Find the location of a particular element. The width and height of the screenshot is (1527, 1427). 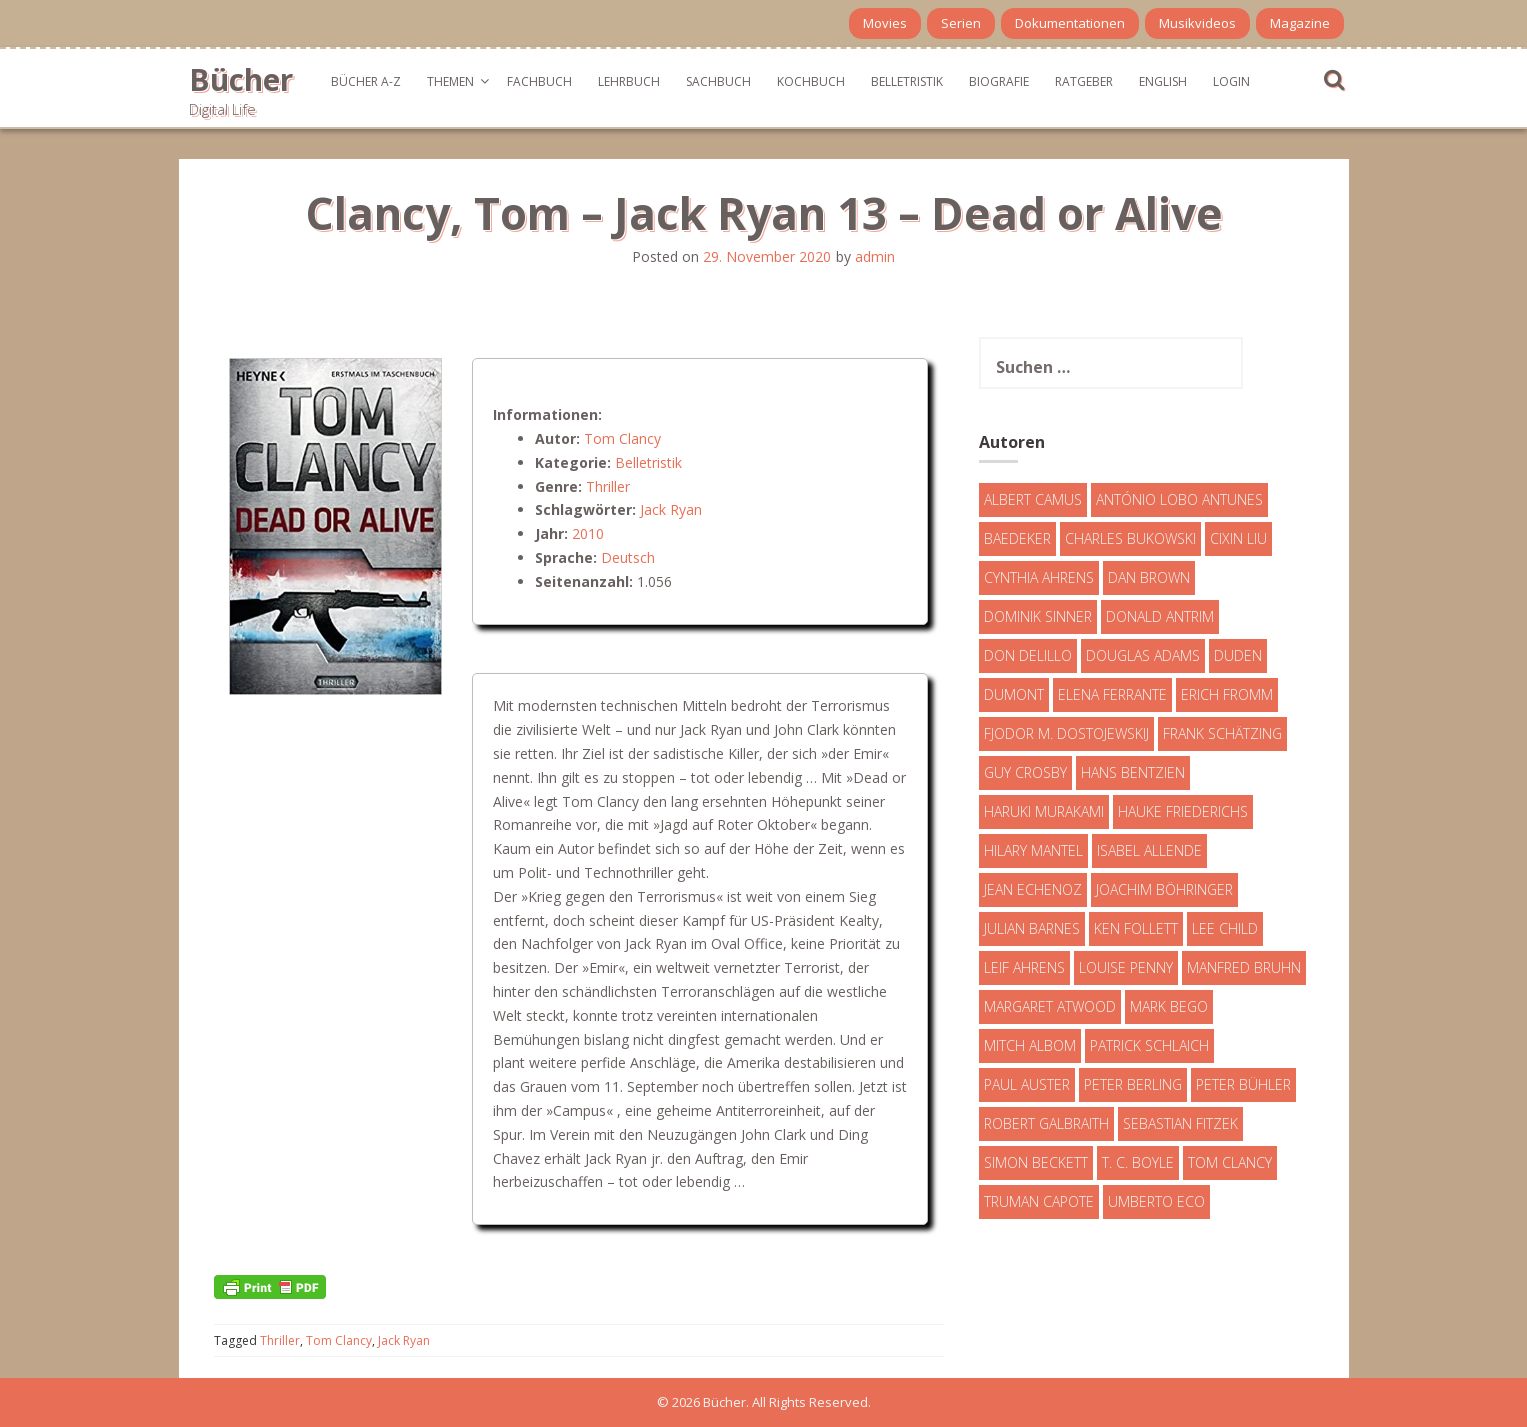

Erich Fromm [Erich Fromm (16 Einträge)] is located at coordinates (1227, 694).